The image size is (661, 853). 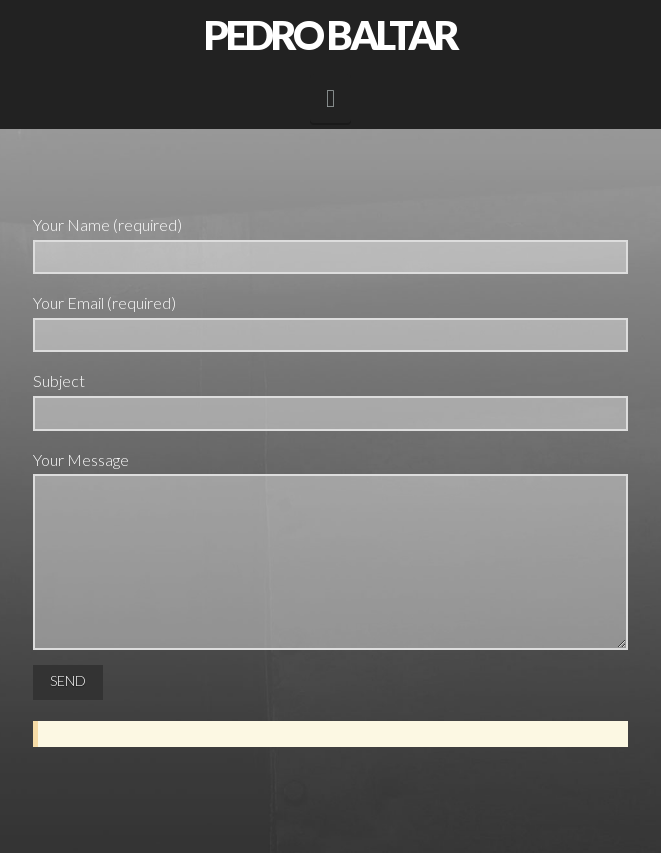 I want to click on [button], so click(x=330, y=98).